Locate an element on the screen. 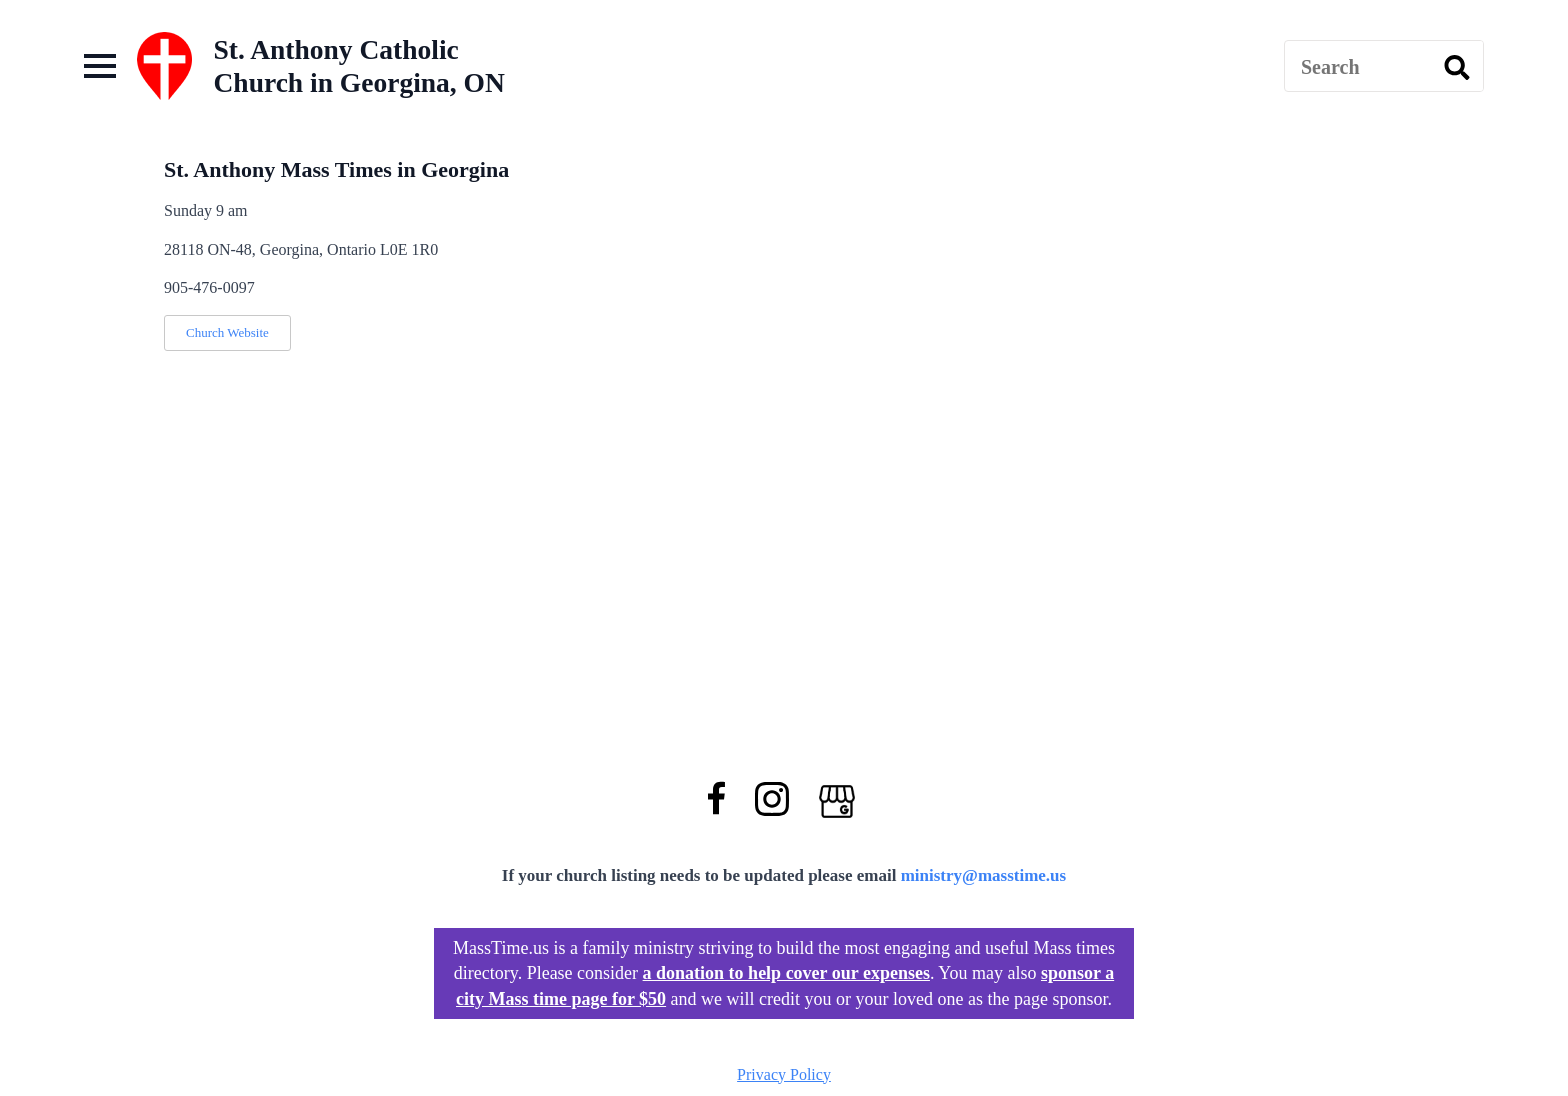  [Open Menu] is located at coordinates (100, 66).